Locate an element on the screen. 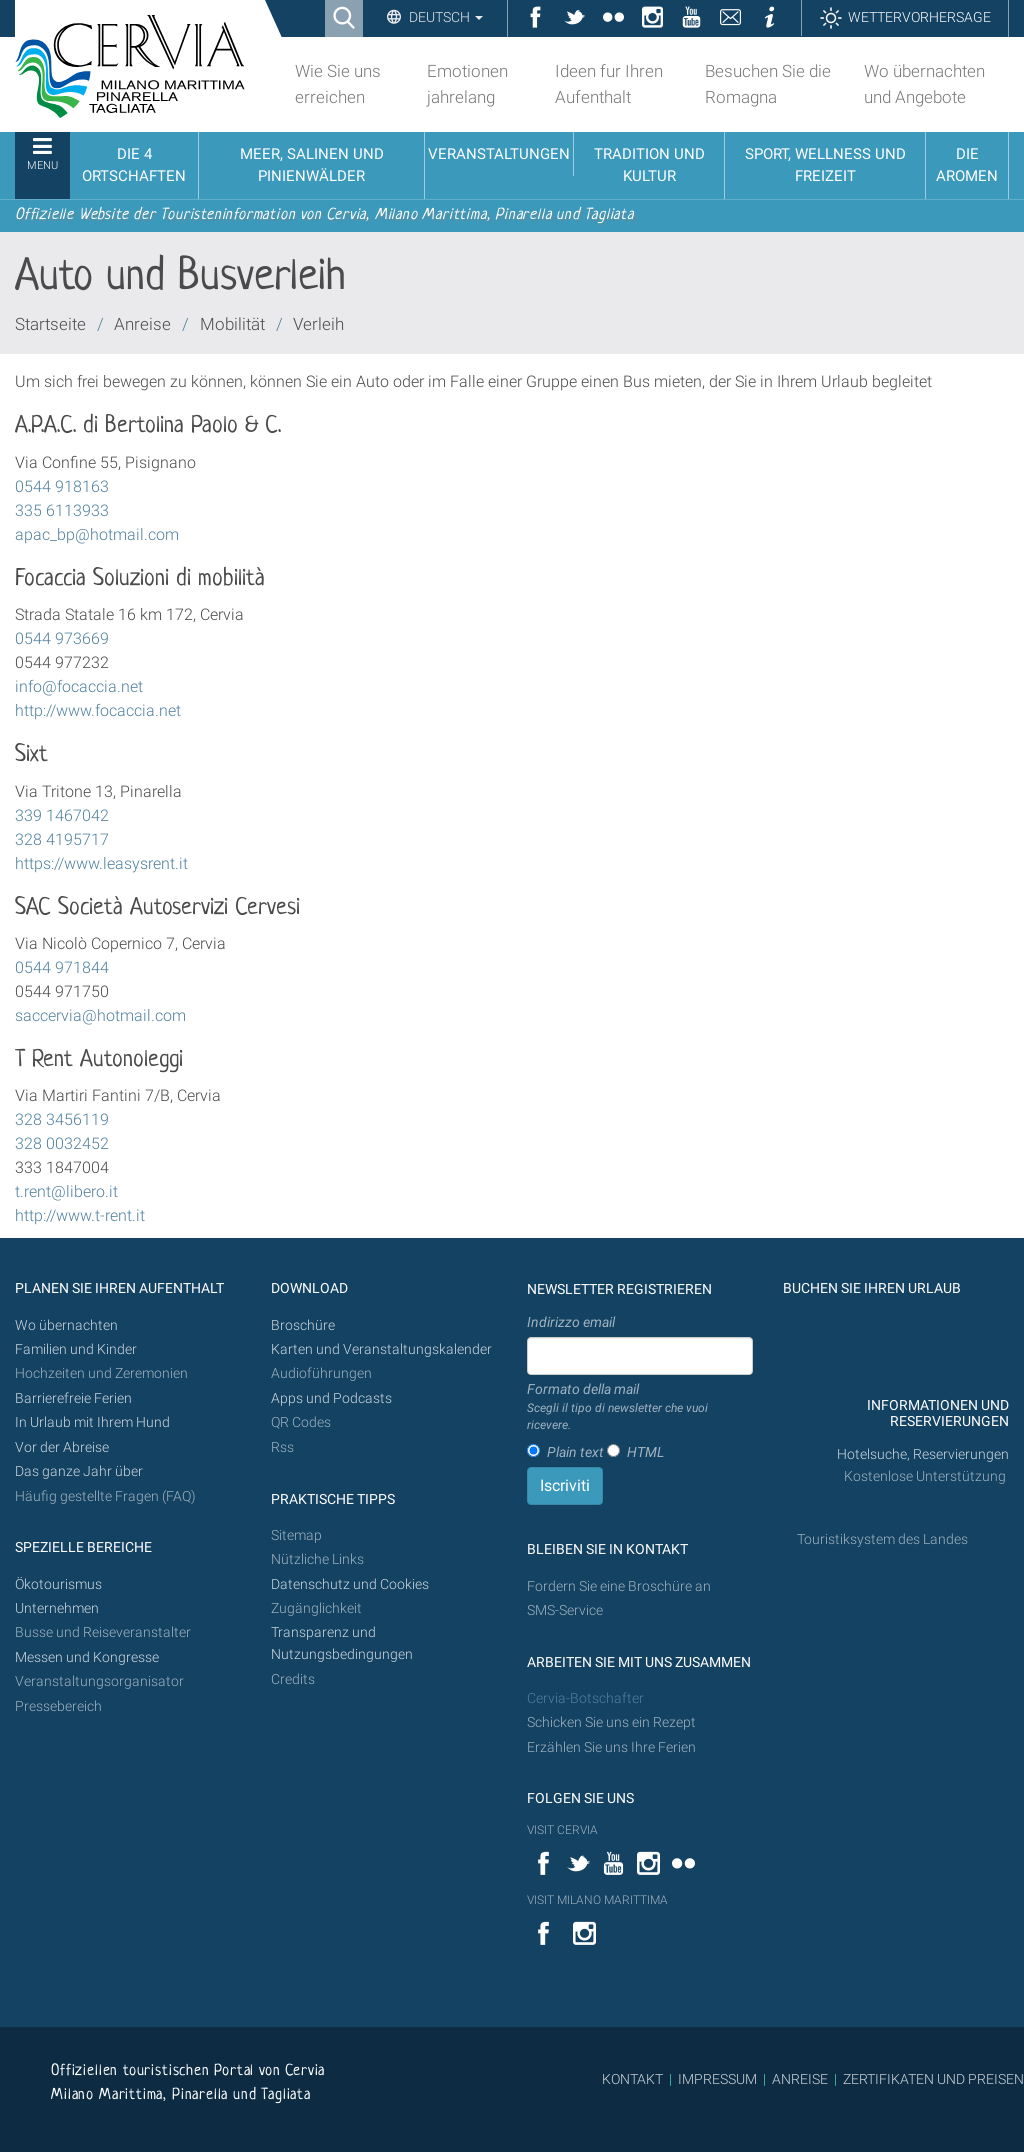  https://www.leasysrent.it is located at coordinates (101, 863).